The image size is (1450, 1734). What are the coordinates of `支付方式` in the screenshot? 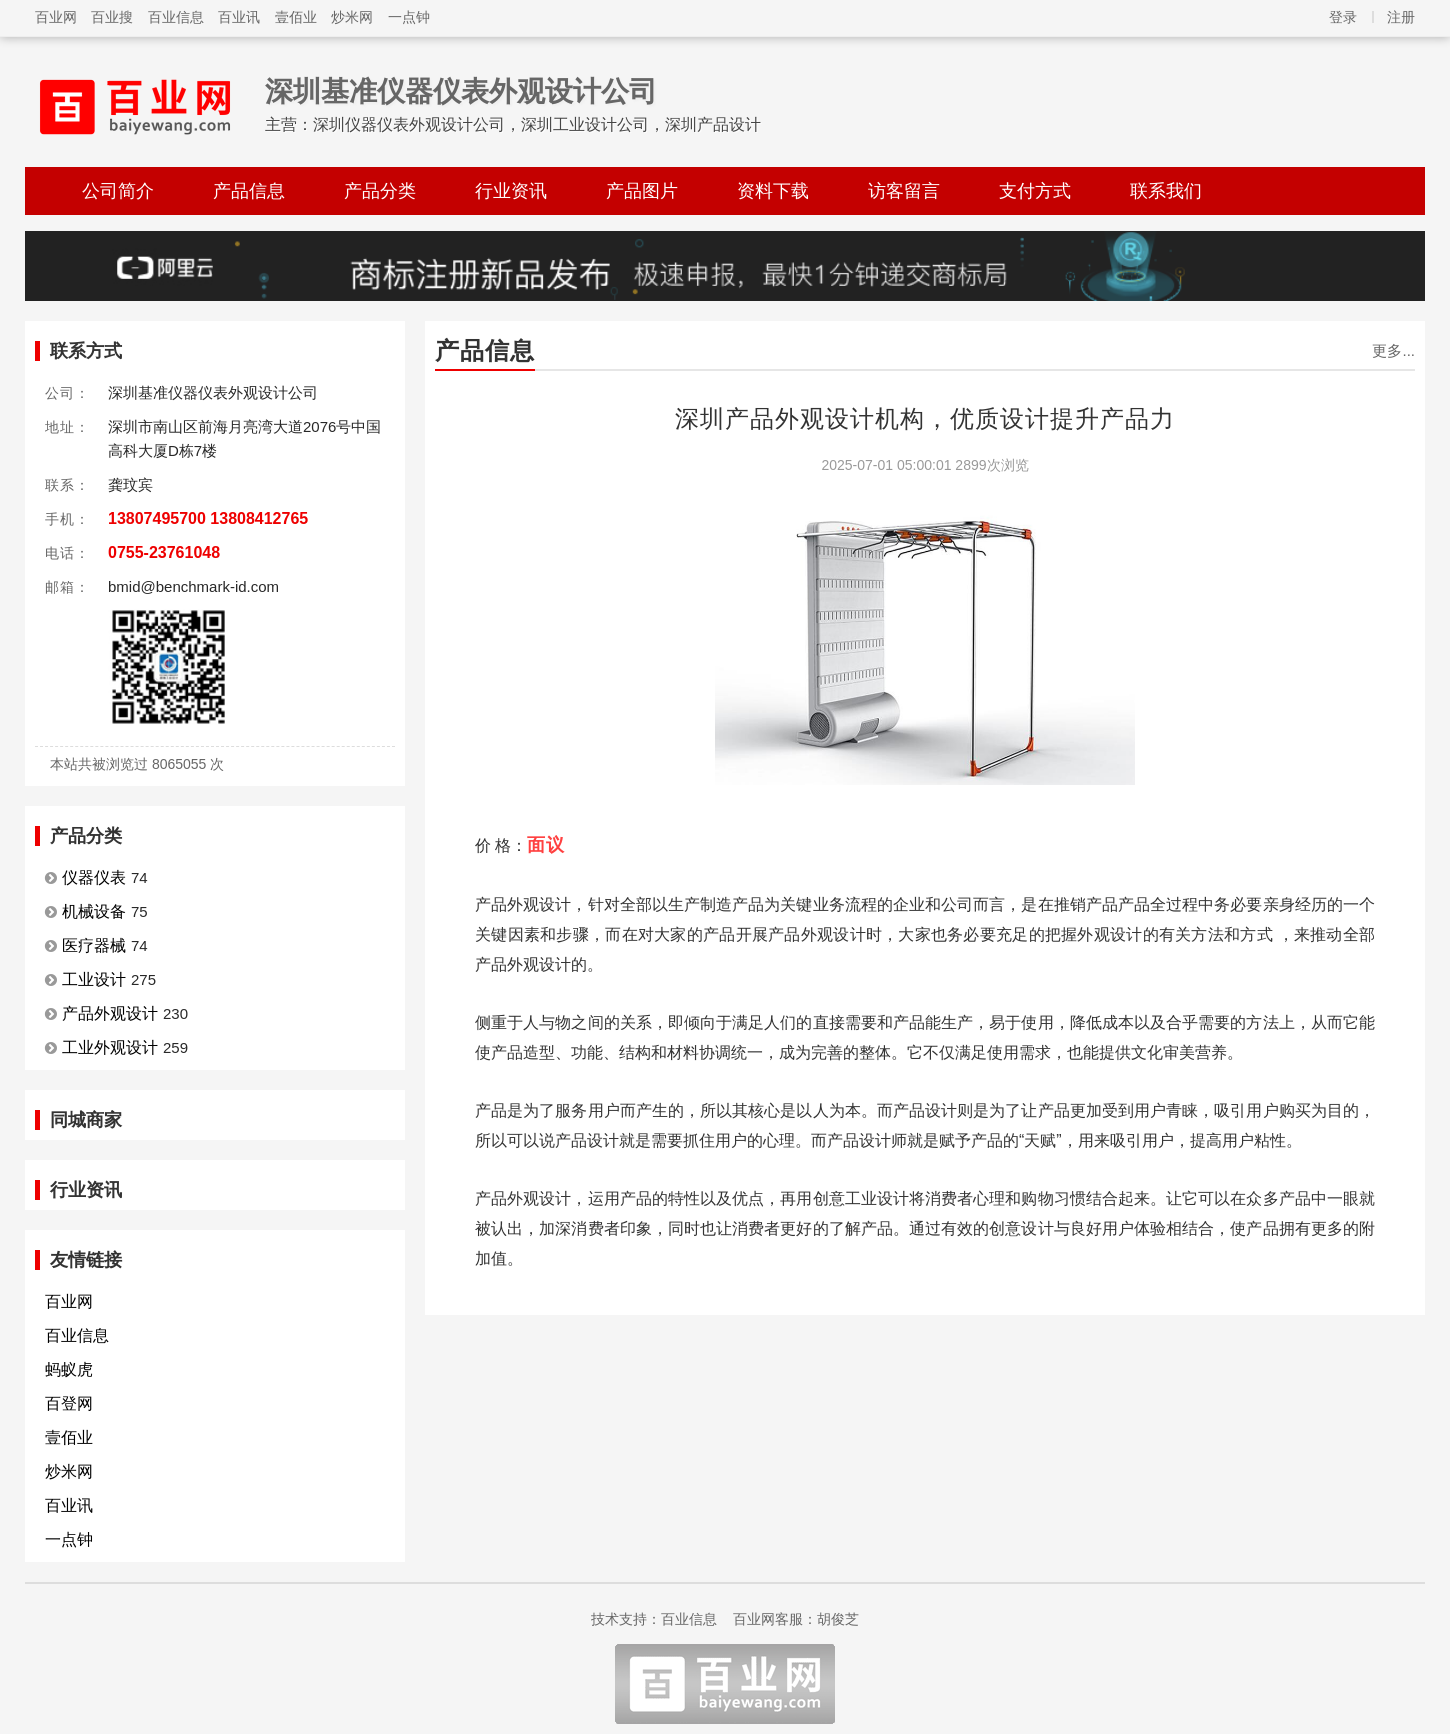 It's located at (1035, 191).